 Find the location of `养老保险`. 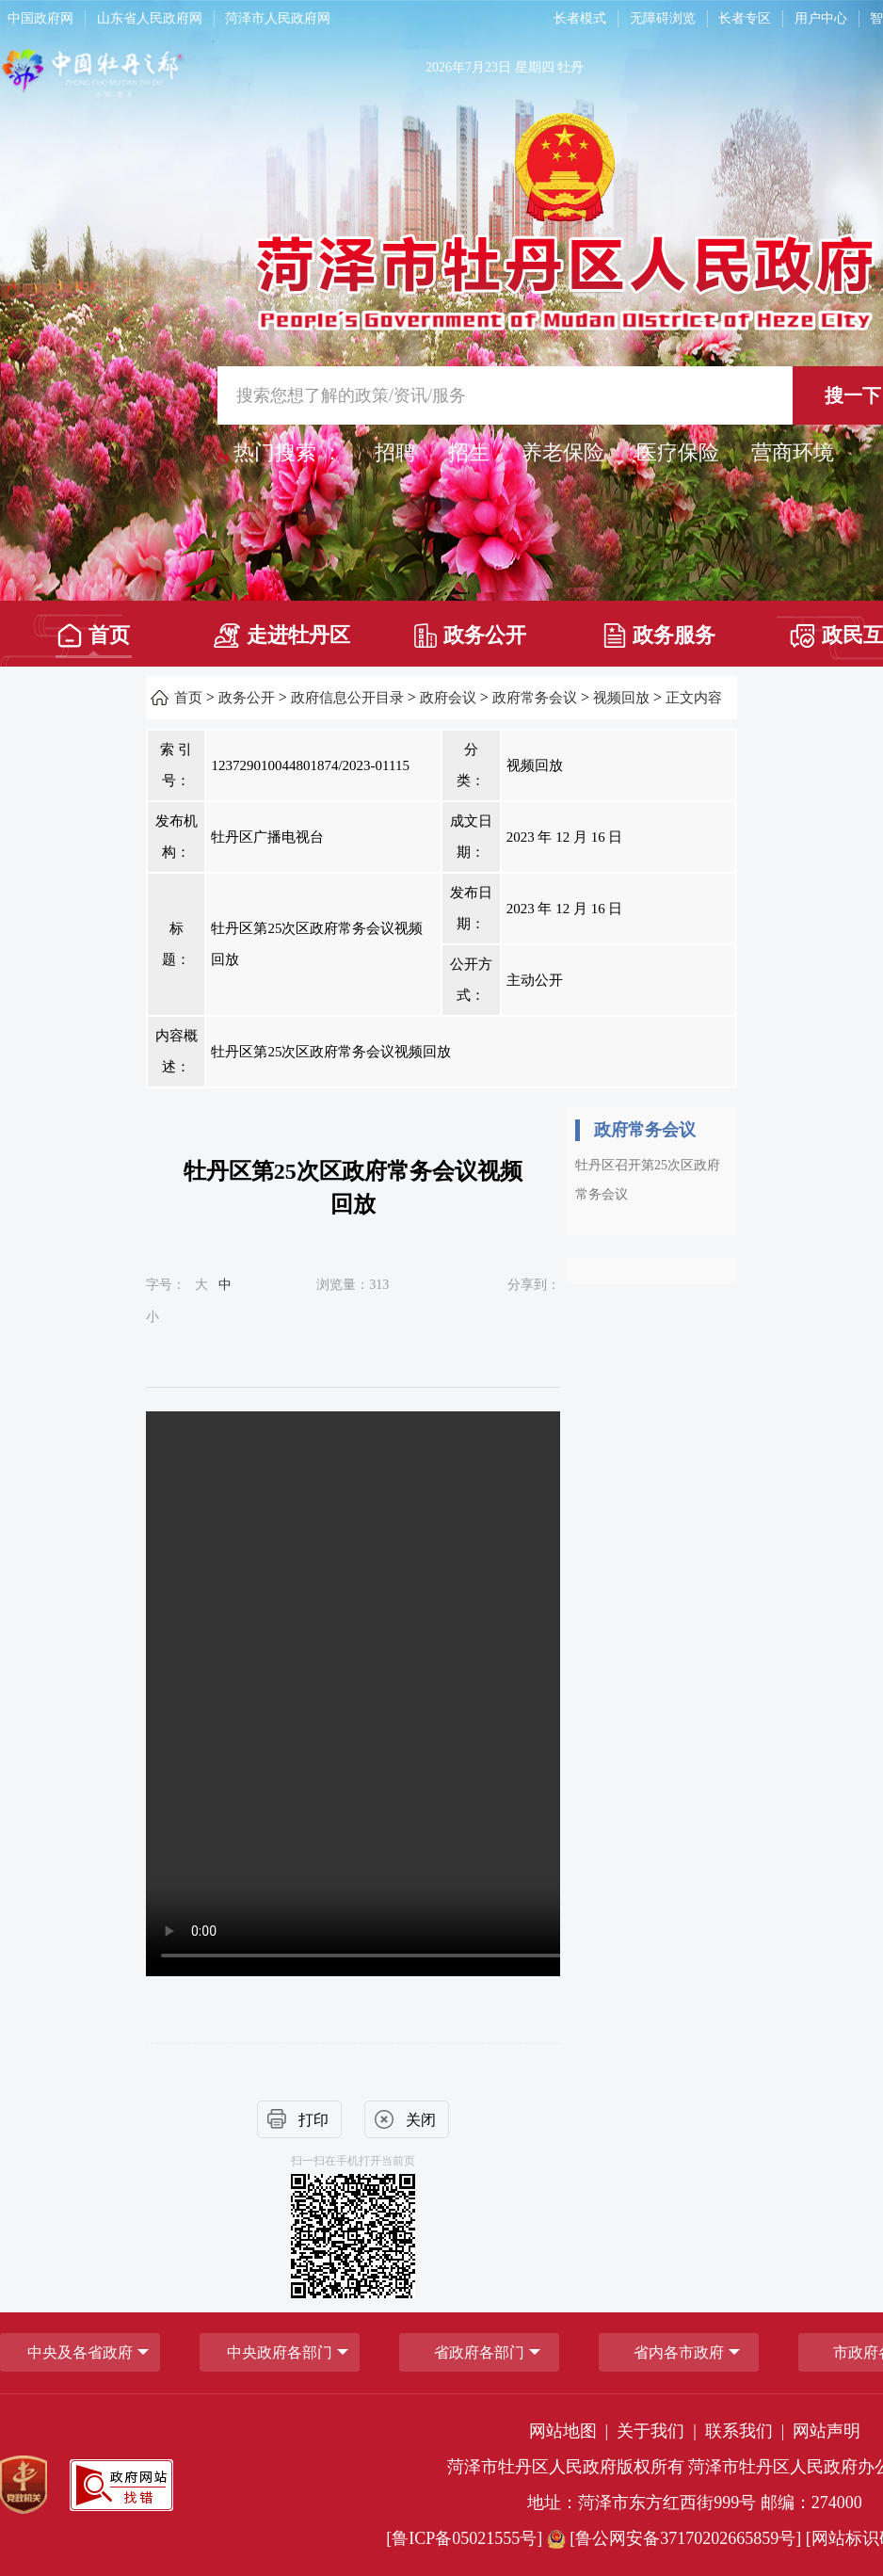

养老保险 is located at coordinates (563, 452).